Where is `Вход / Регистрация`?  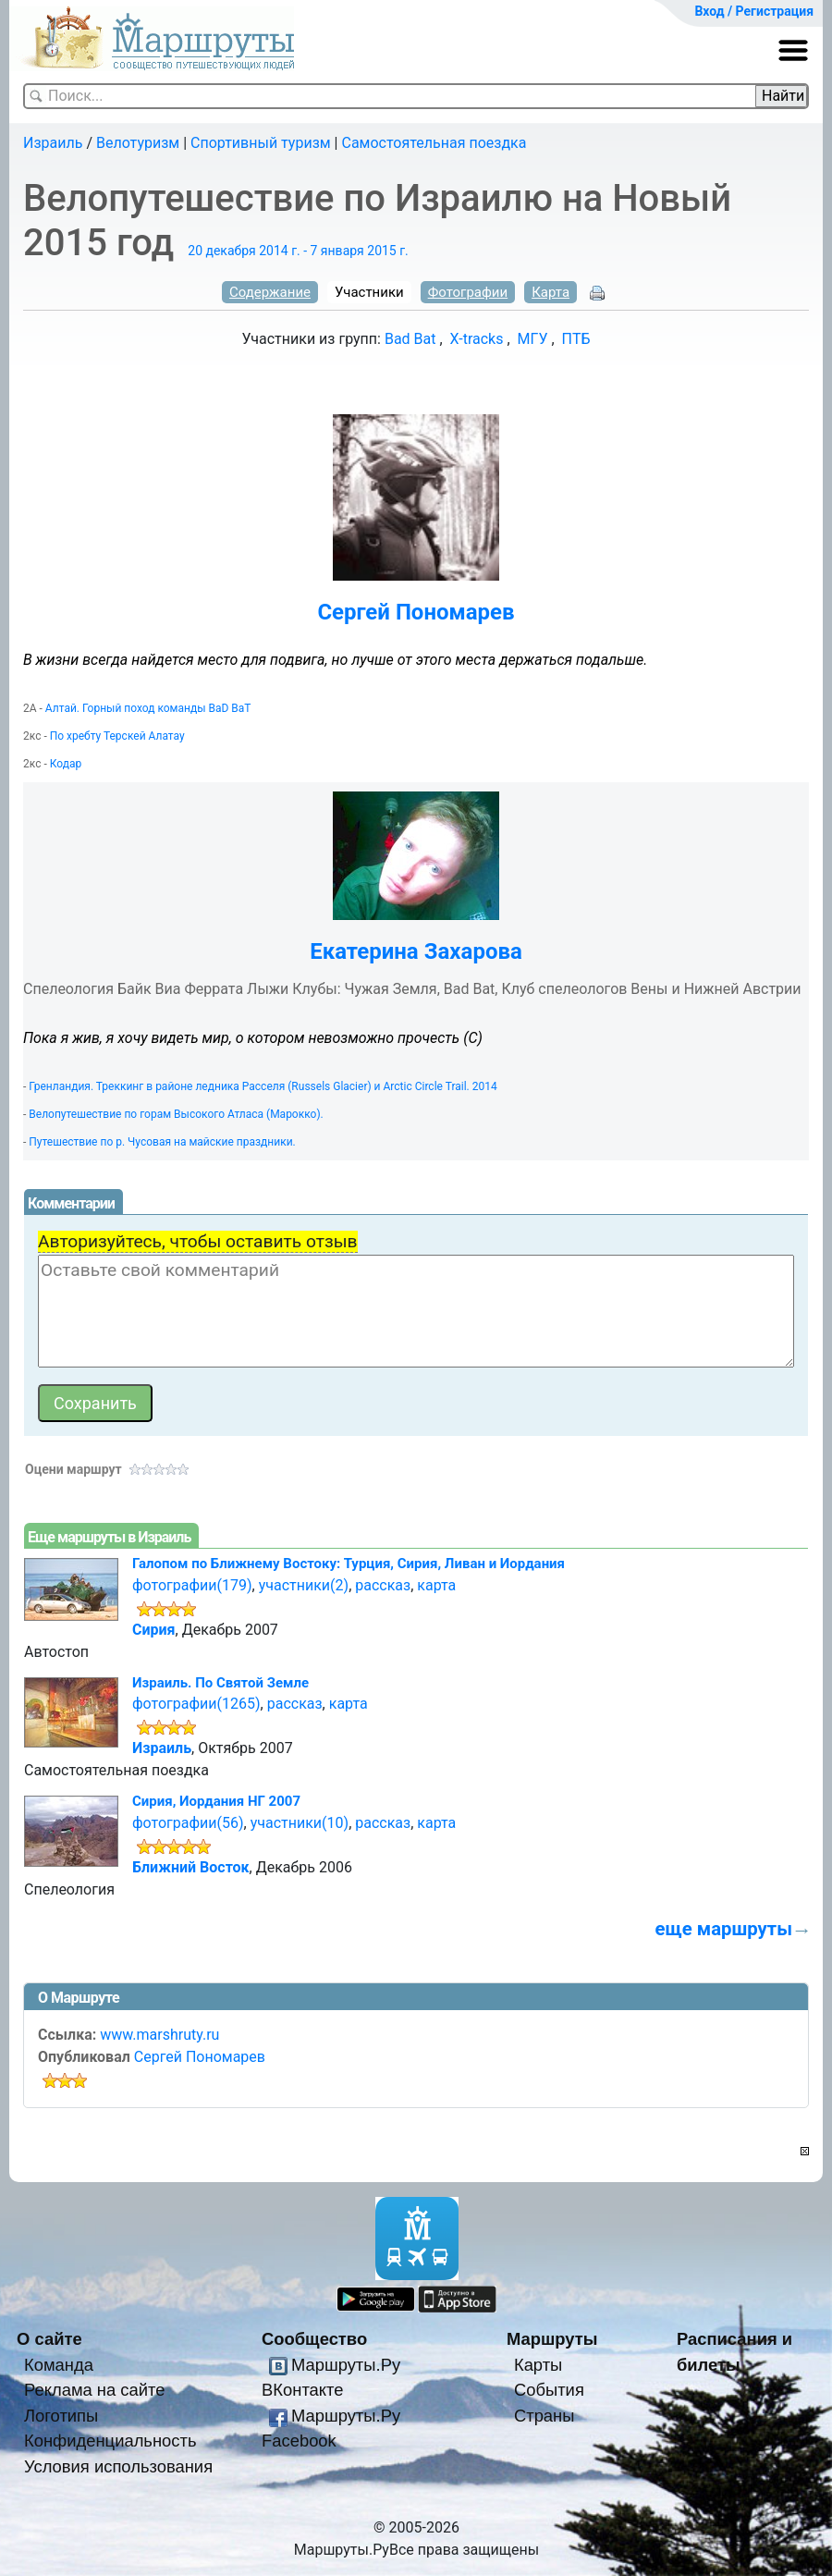 Вход / Регистрация is located at coordinates (754, 11).